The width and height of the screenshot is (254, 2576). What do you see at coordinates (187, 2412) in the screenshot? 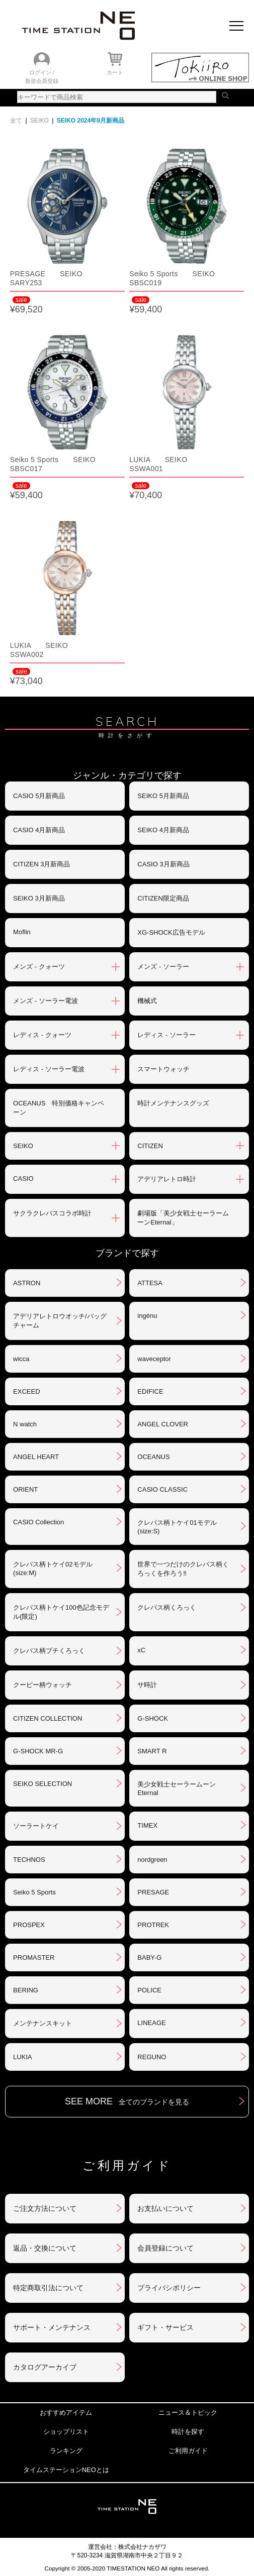
I see `ニュース＆トピック` at bounding box center [187, 2412].